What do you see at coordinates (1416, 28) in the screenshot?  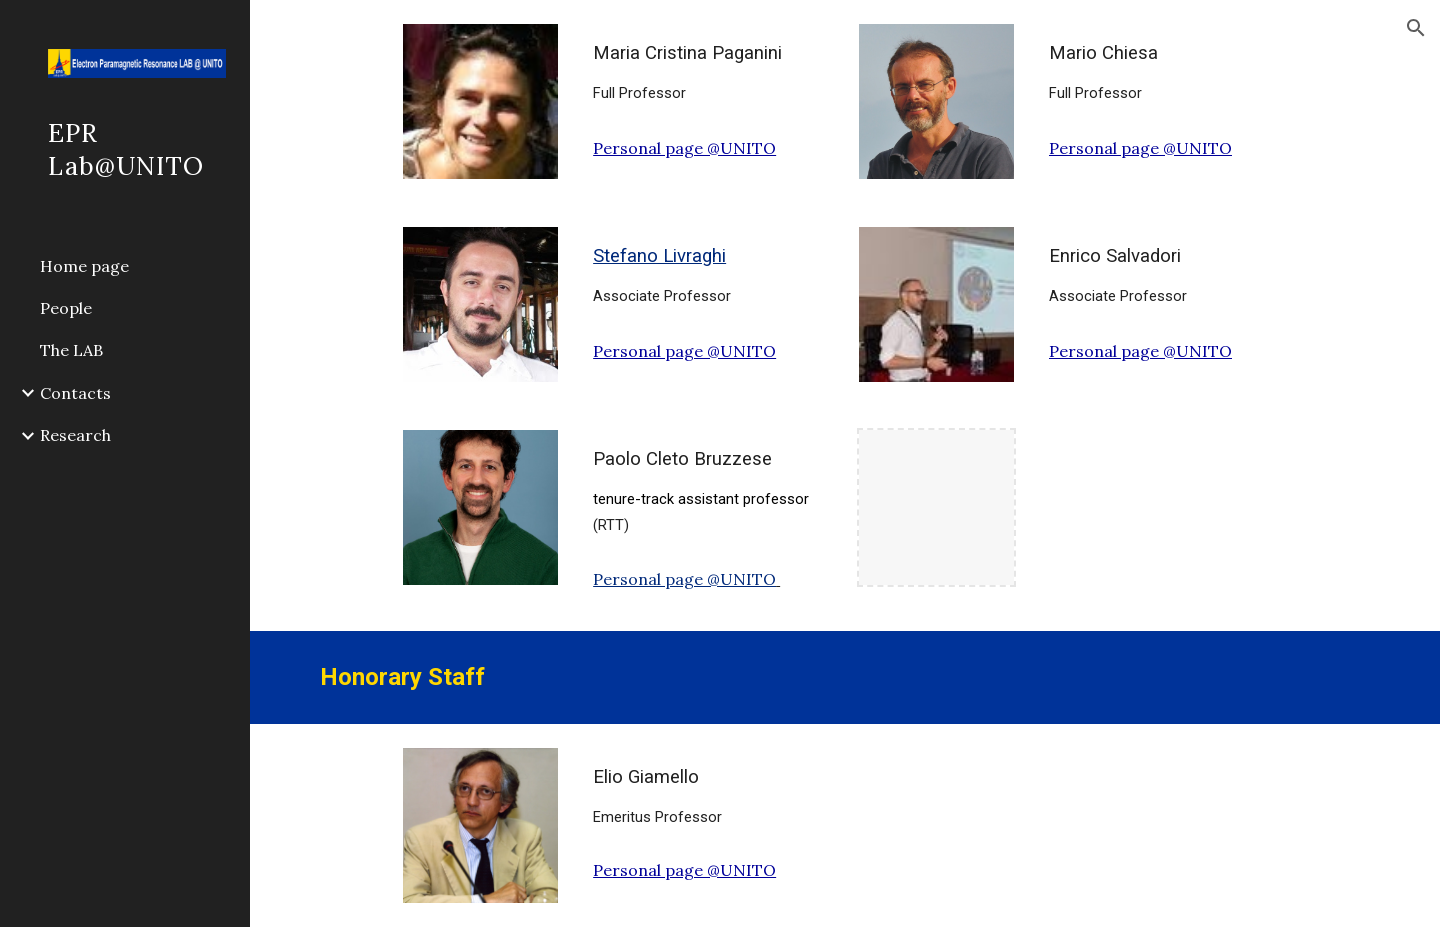 I see `[button]` at bounding box center [1416, 28].